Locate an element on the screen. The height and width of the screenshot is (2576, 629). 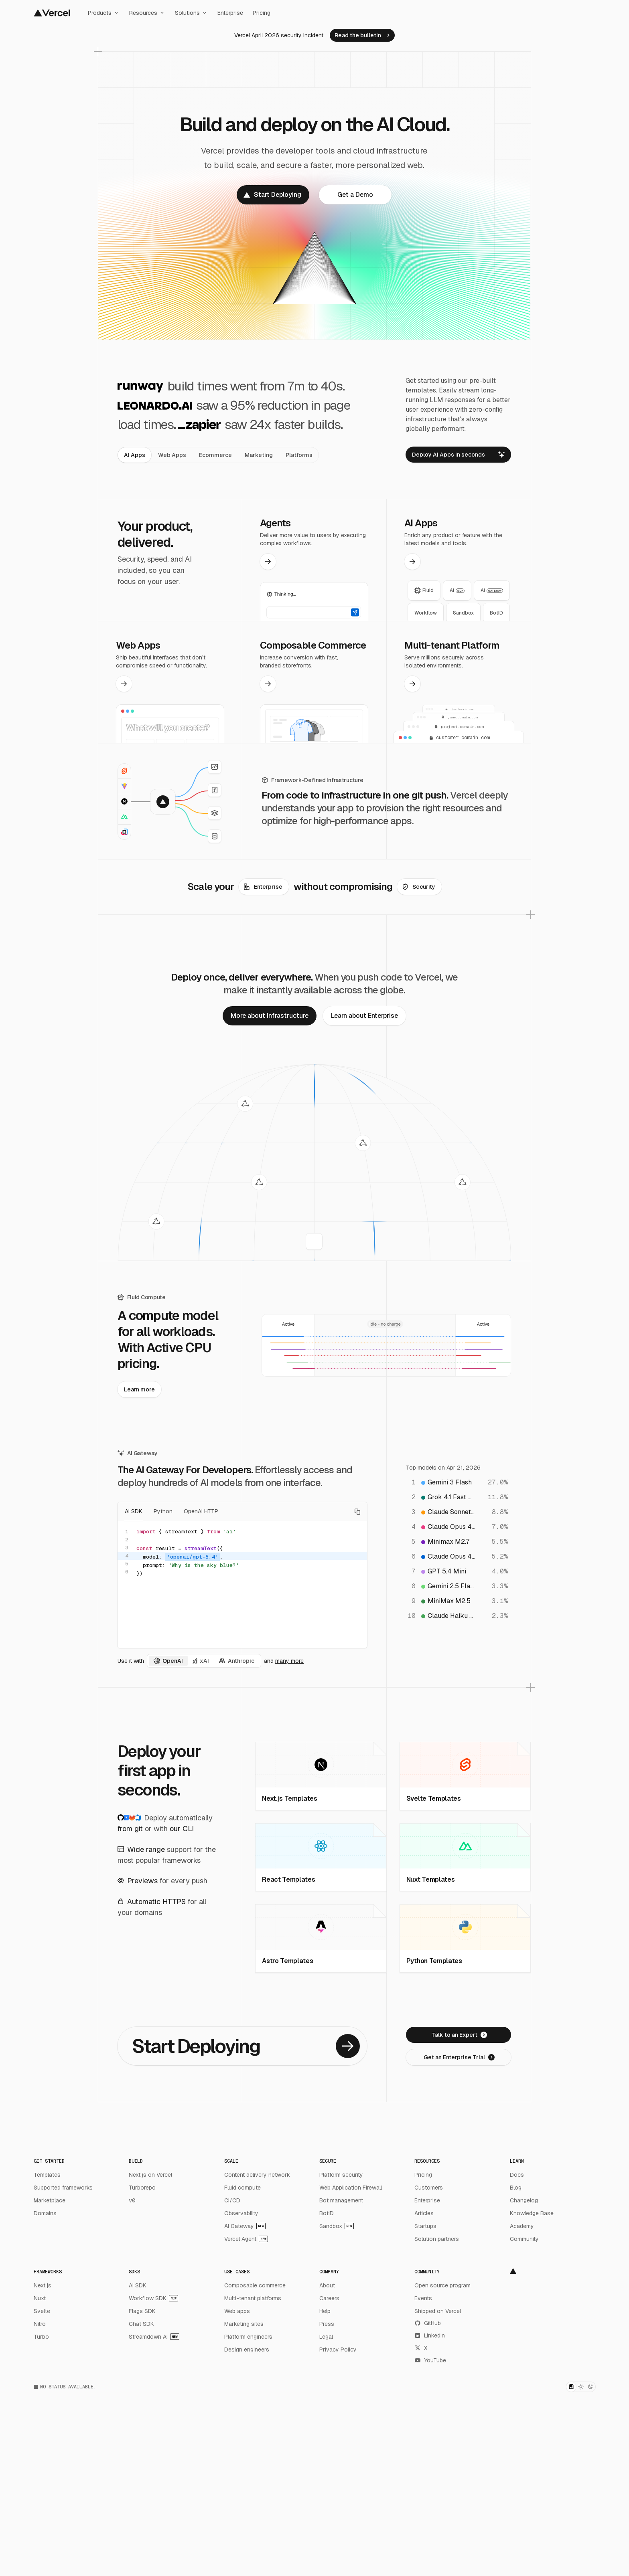
Articles is located at coordinates (424, 2213).